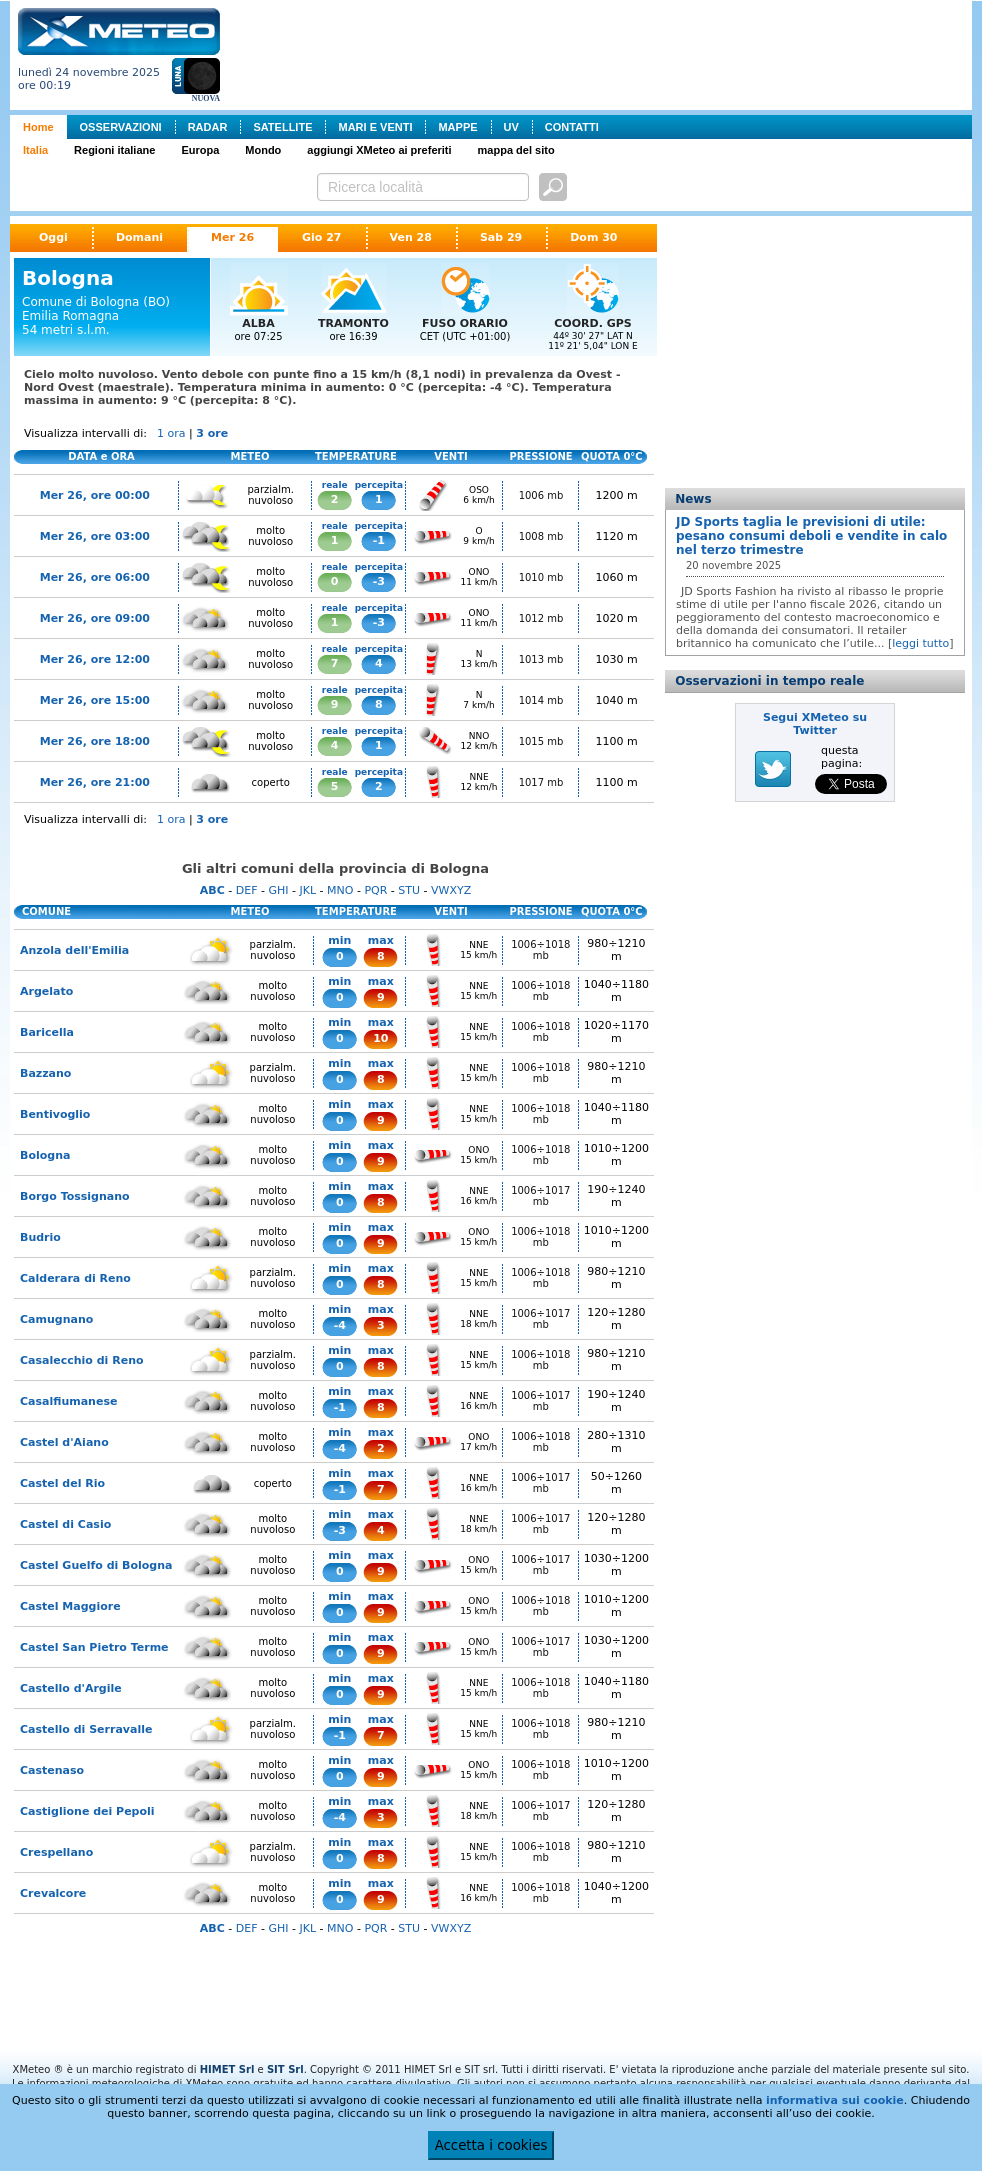 The height and width of the screenshot is (2171, 982). What do you see at coordinates (95, 536) in the screenshot?
I see `Mer 26, ore 03:00` at bounding box center [95, 536].